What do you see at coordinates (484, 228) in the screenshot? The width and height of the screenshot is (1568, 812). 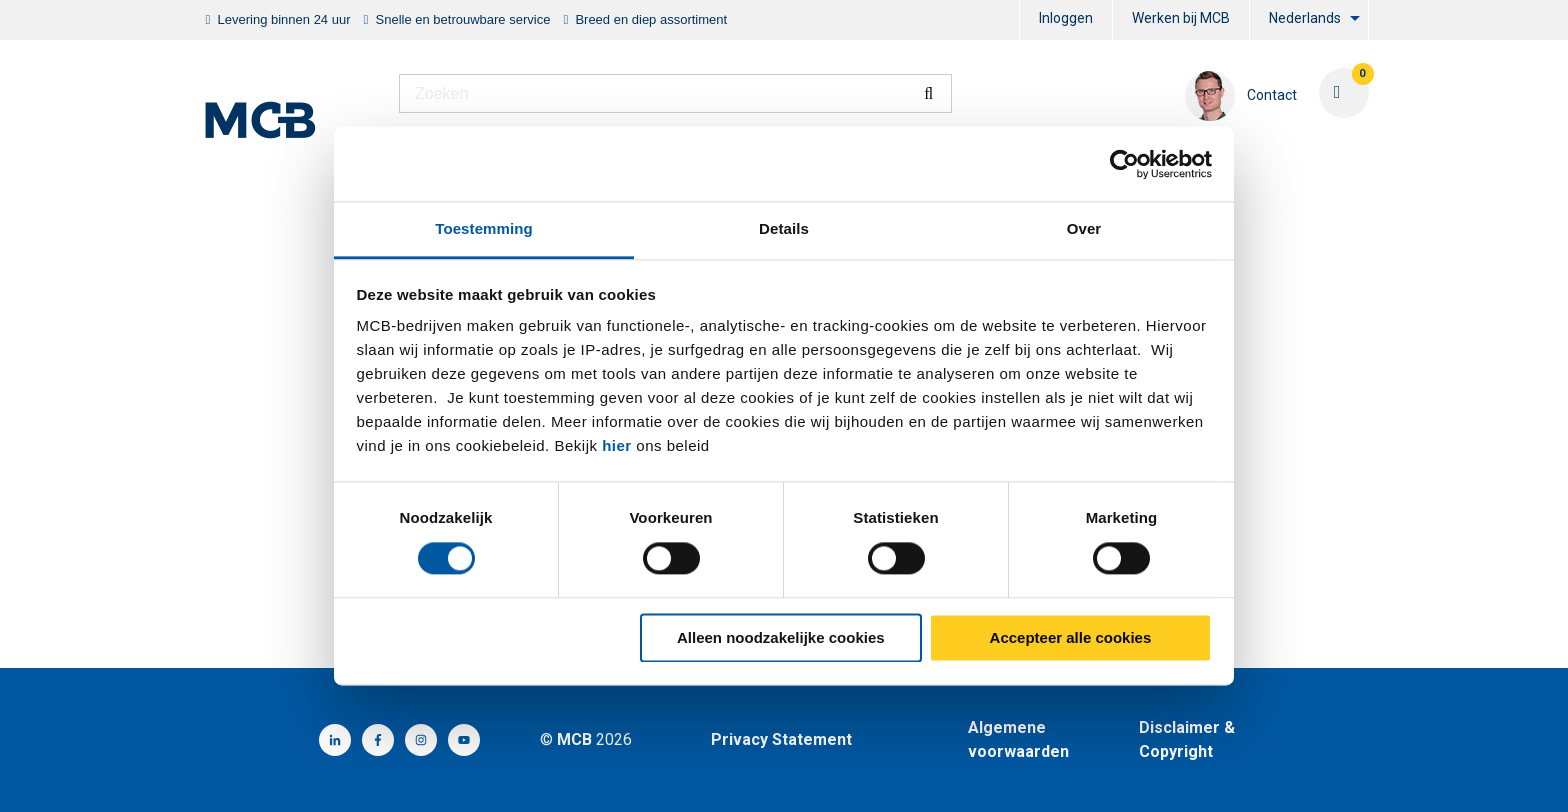 I see `Toestemming [tab]` at bounding box center [484, 228].